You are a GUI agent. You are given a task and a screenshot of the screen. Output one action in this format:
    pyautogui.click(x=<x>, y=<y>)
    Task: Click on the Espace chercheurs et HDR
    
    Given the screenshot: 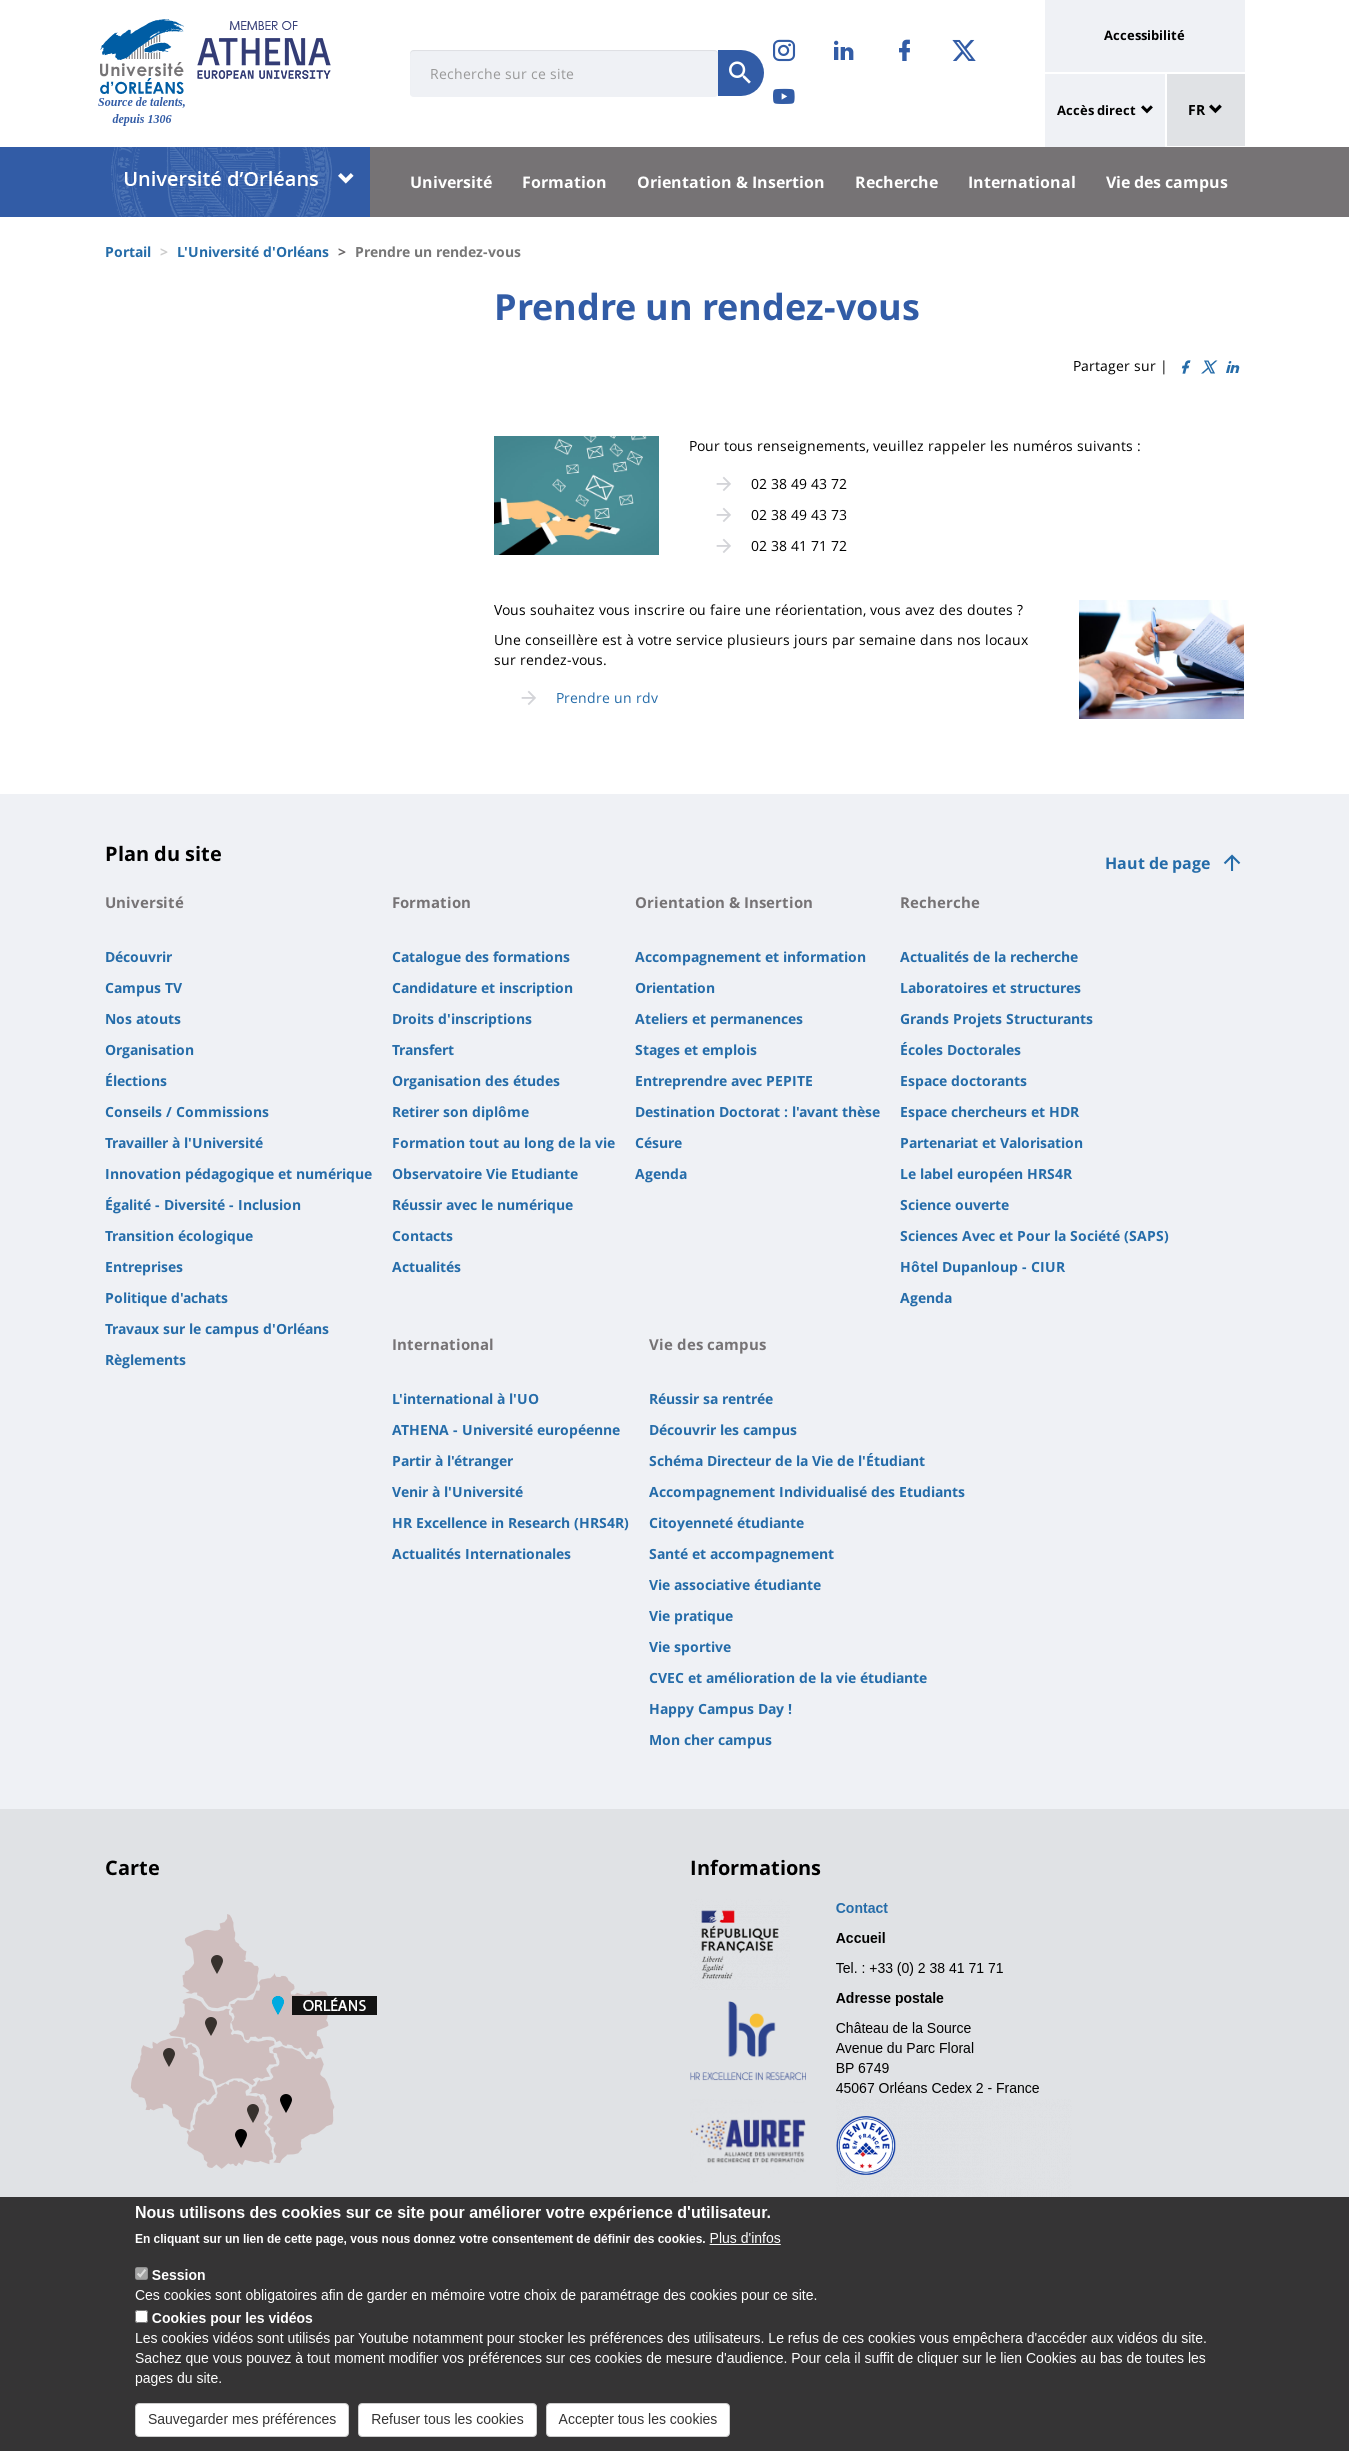 What is the action you would take?
    pyautogui.click(x=989, y=1111)
    